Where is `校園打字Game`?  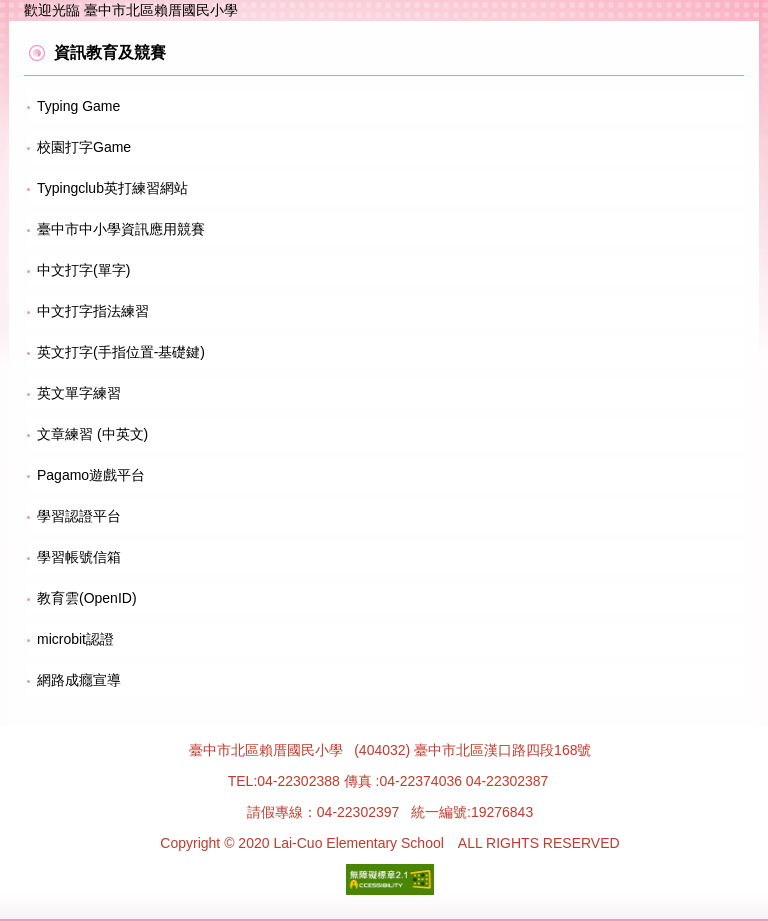
校園打字Game is located at coordinates (84, 147).